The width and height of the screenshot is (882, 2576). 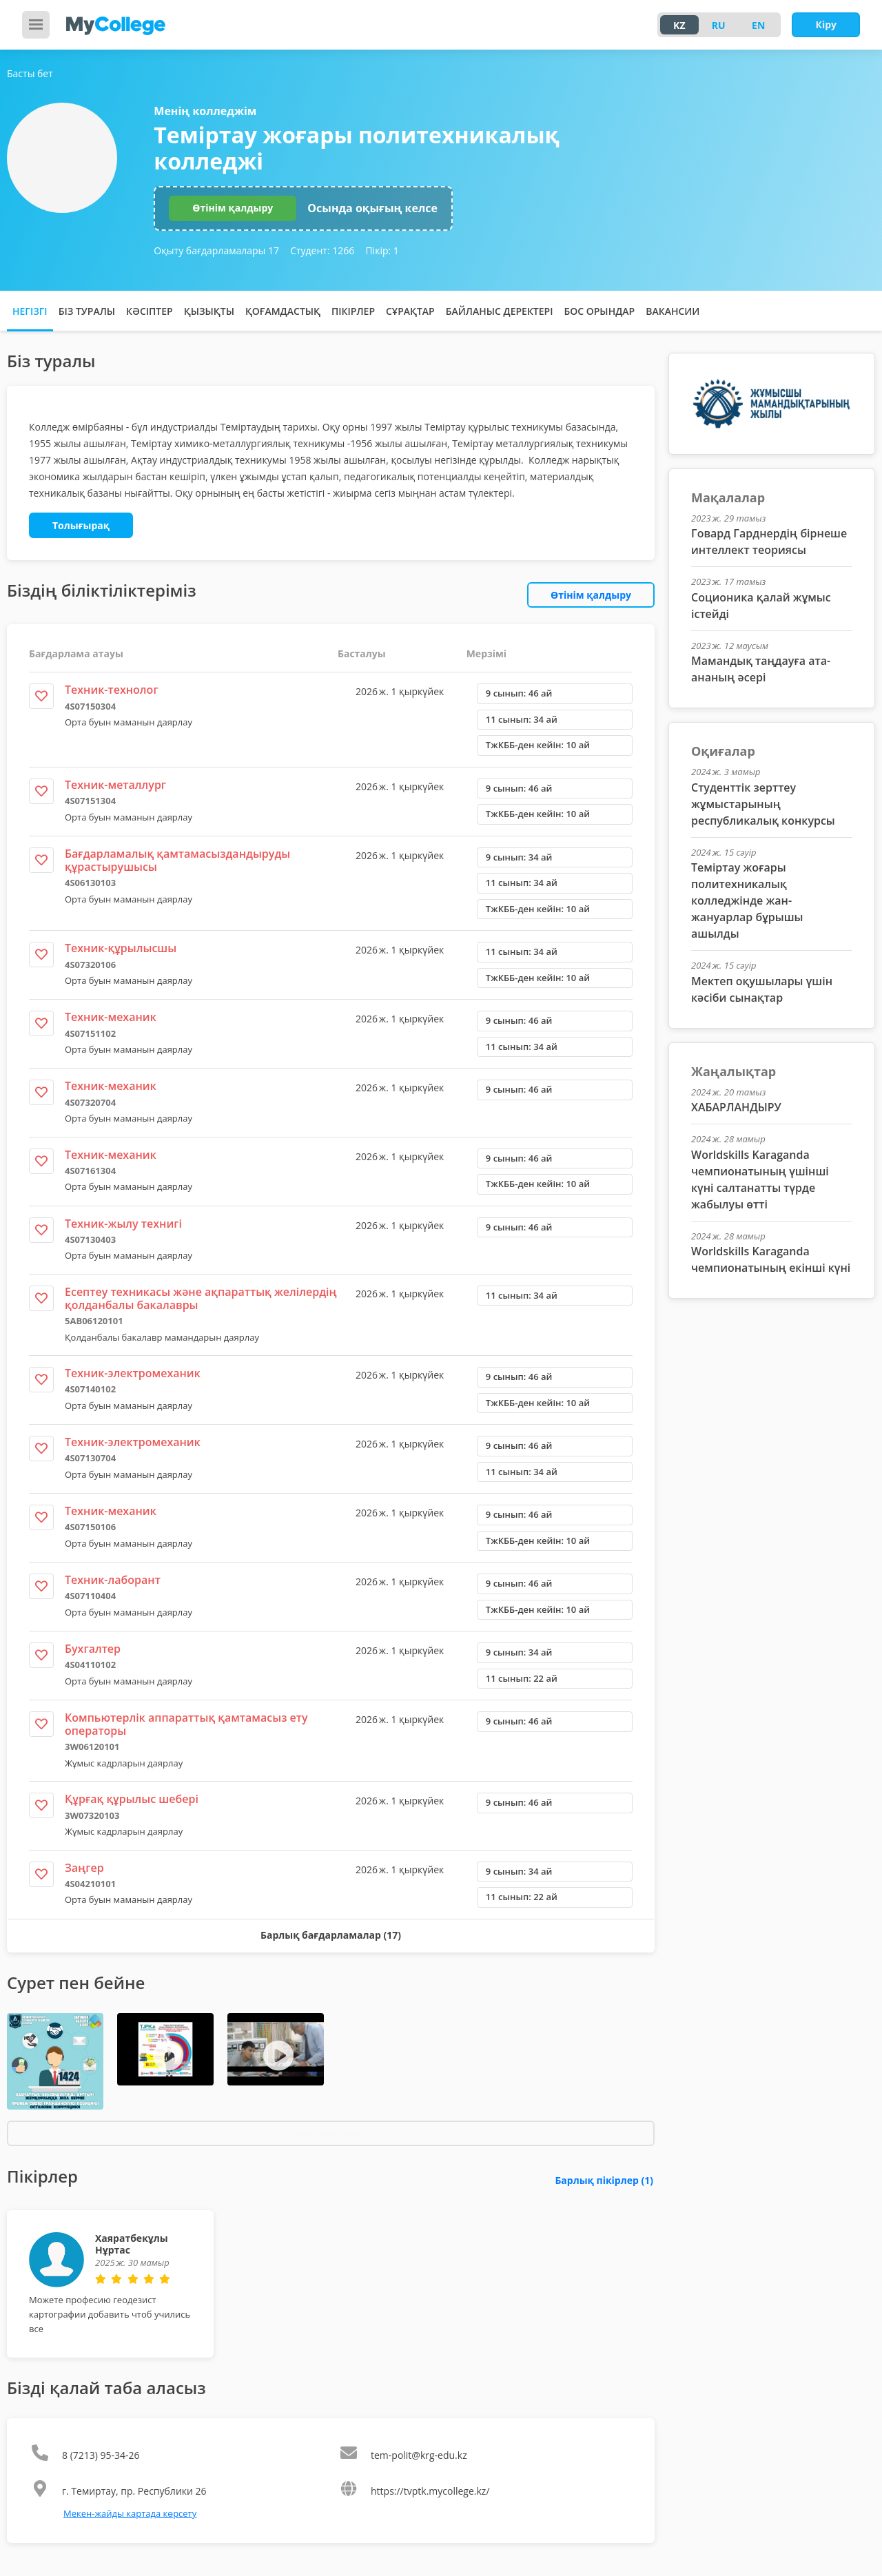 I want to click on EN, so click(x=758, y=25).